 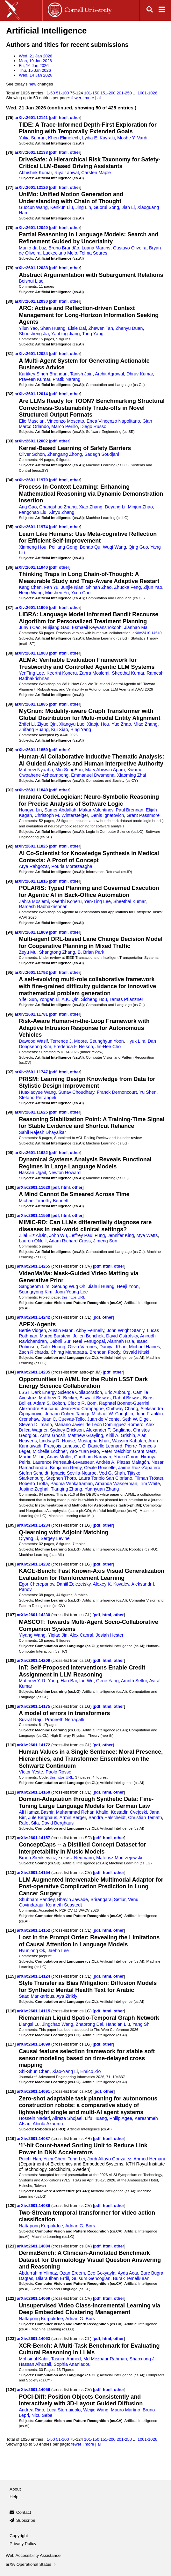 What do you see at coordinates (90, 547) in the screenshot?
I see `Bohao Qu` at bounding box center [90, 547].